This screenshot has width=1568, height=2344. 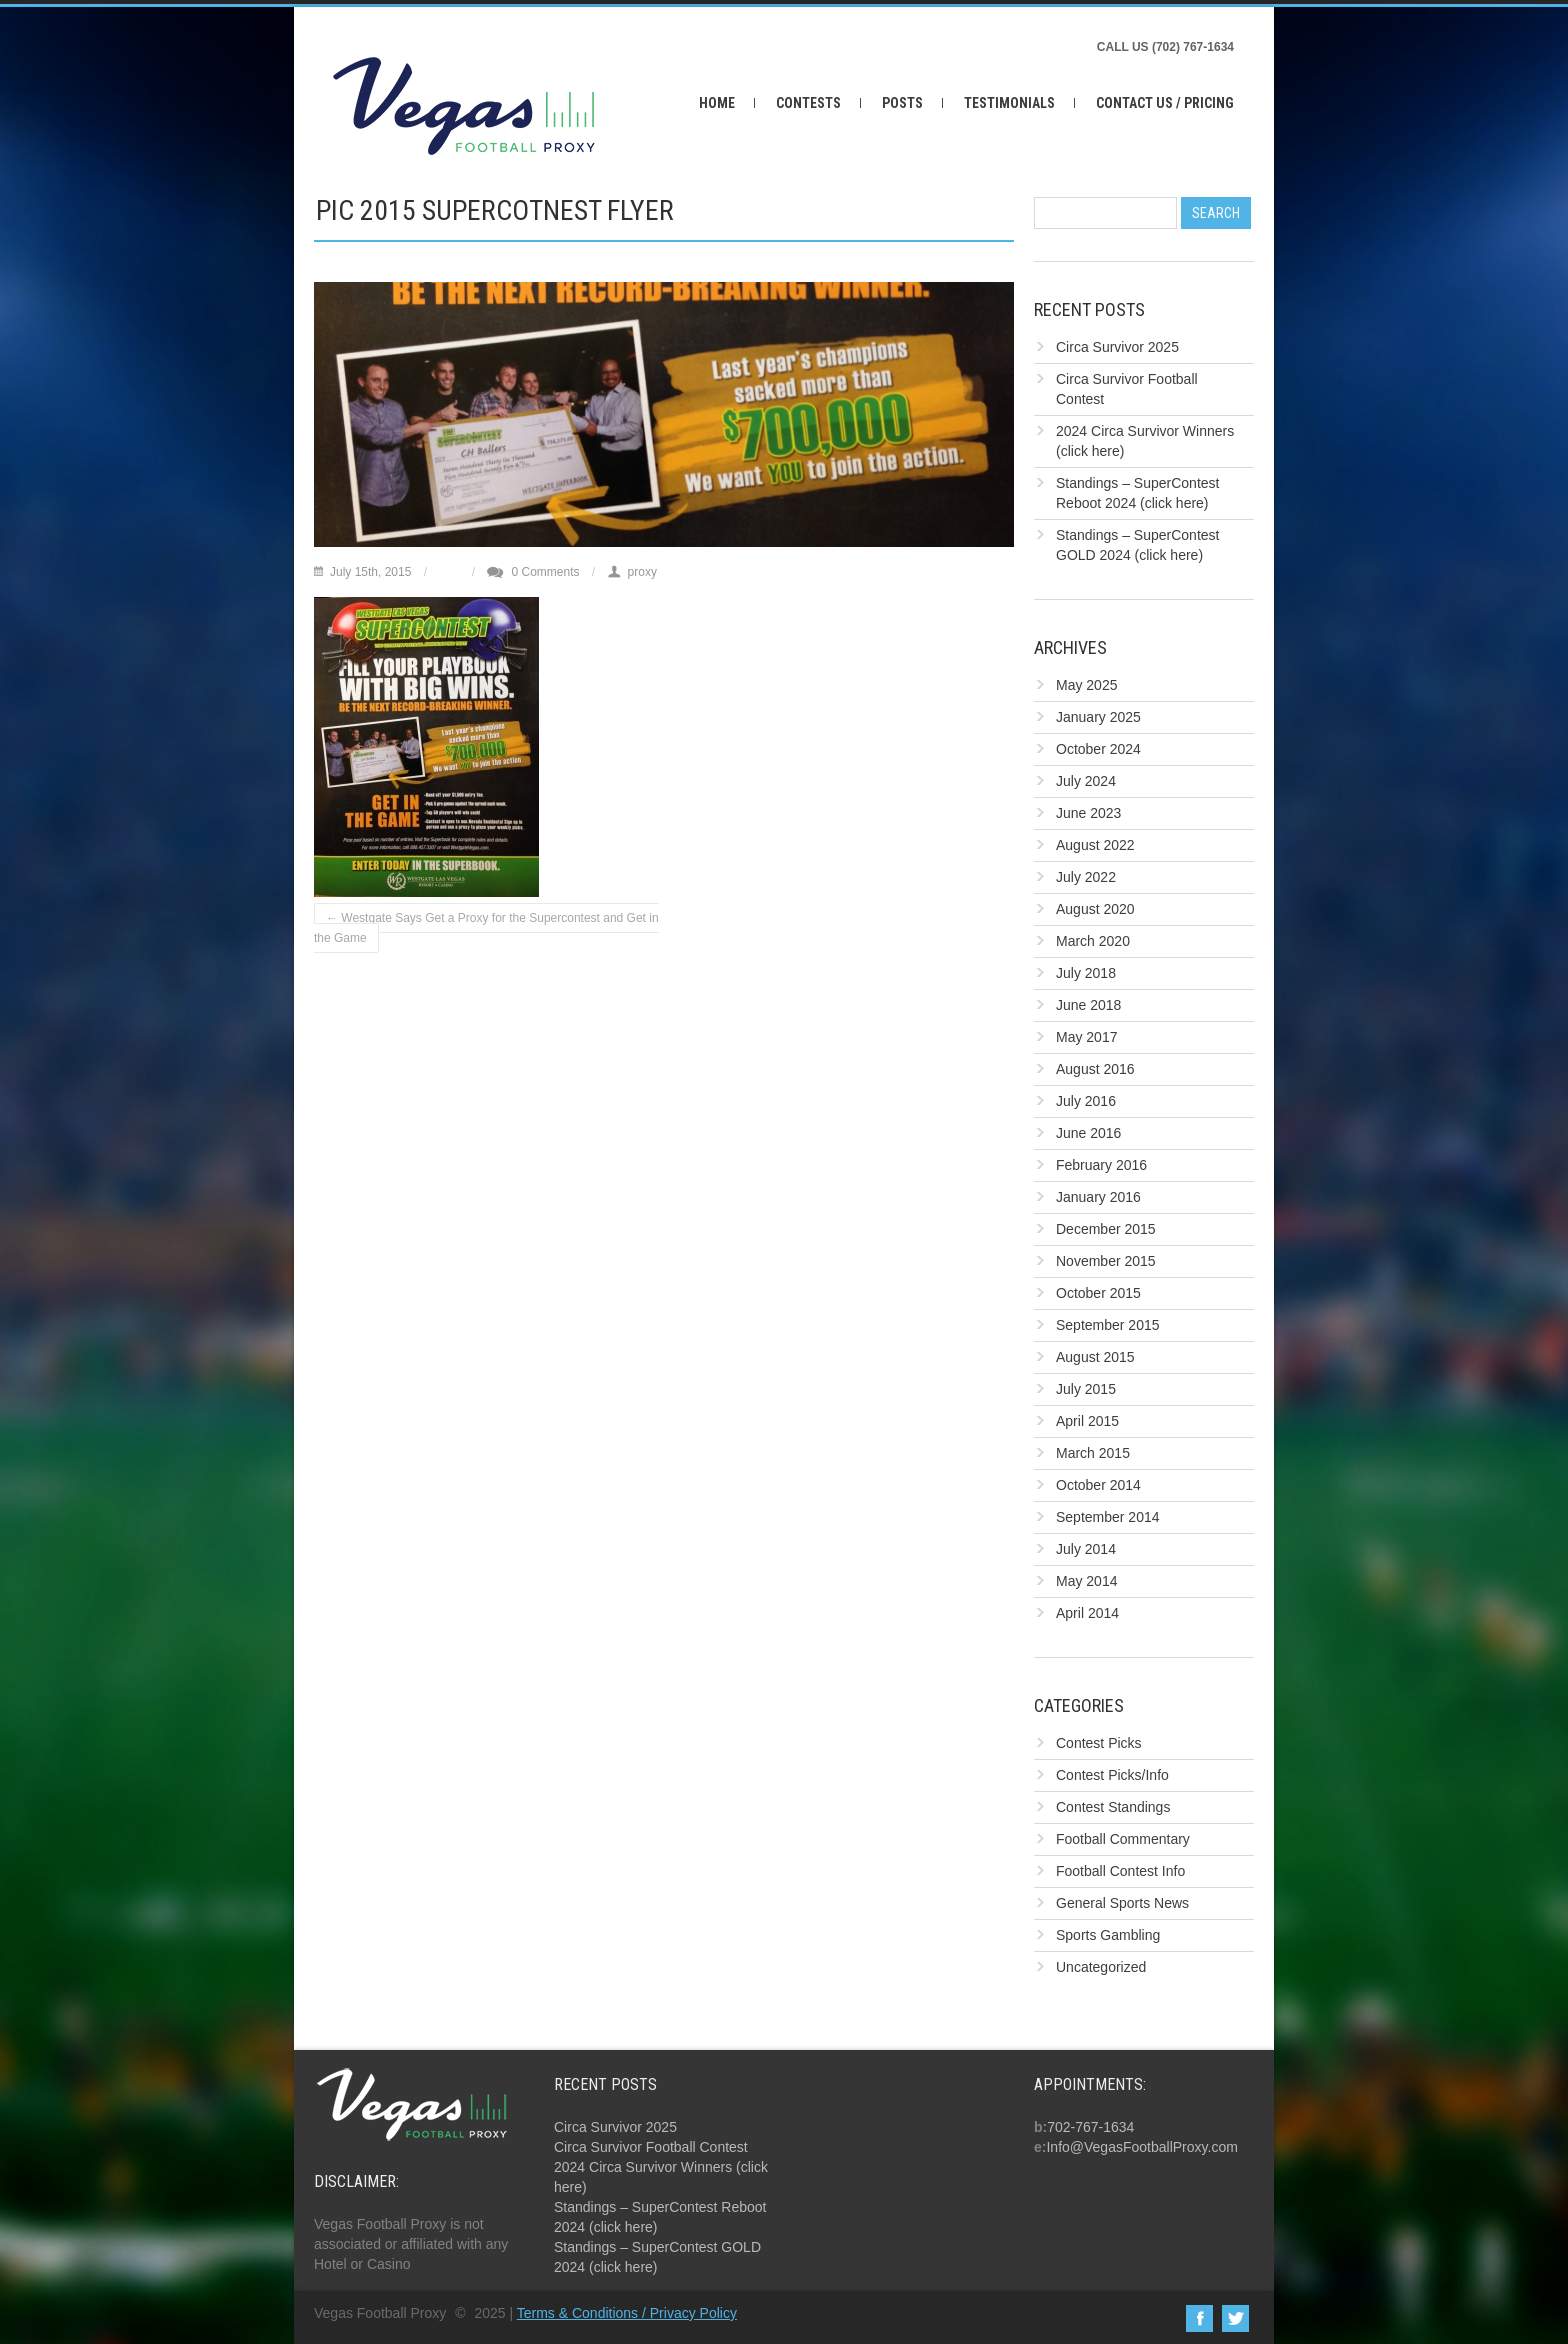 I want to click on March 2015, so click(x=1093, y=1453).